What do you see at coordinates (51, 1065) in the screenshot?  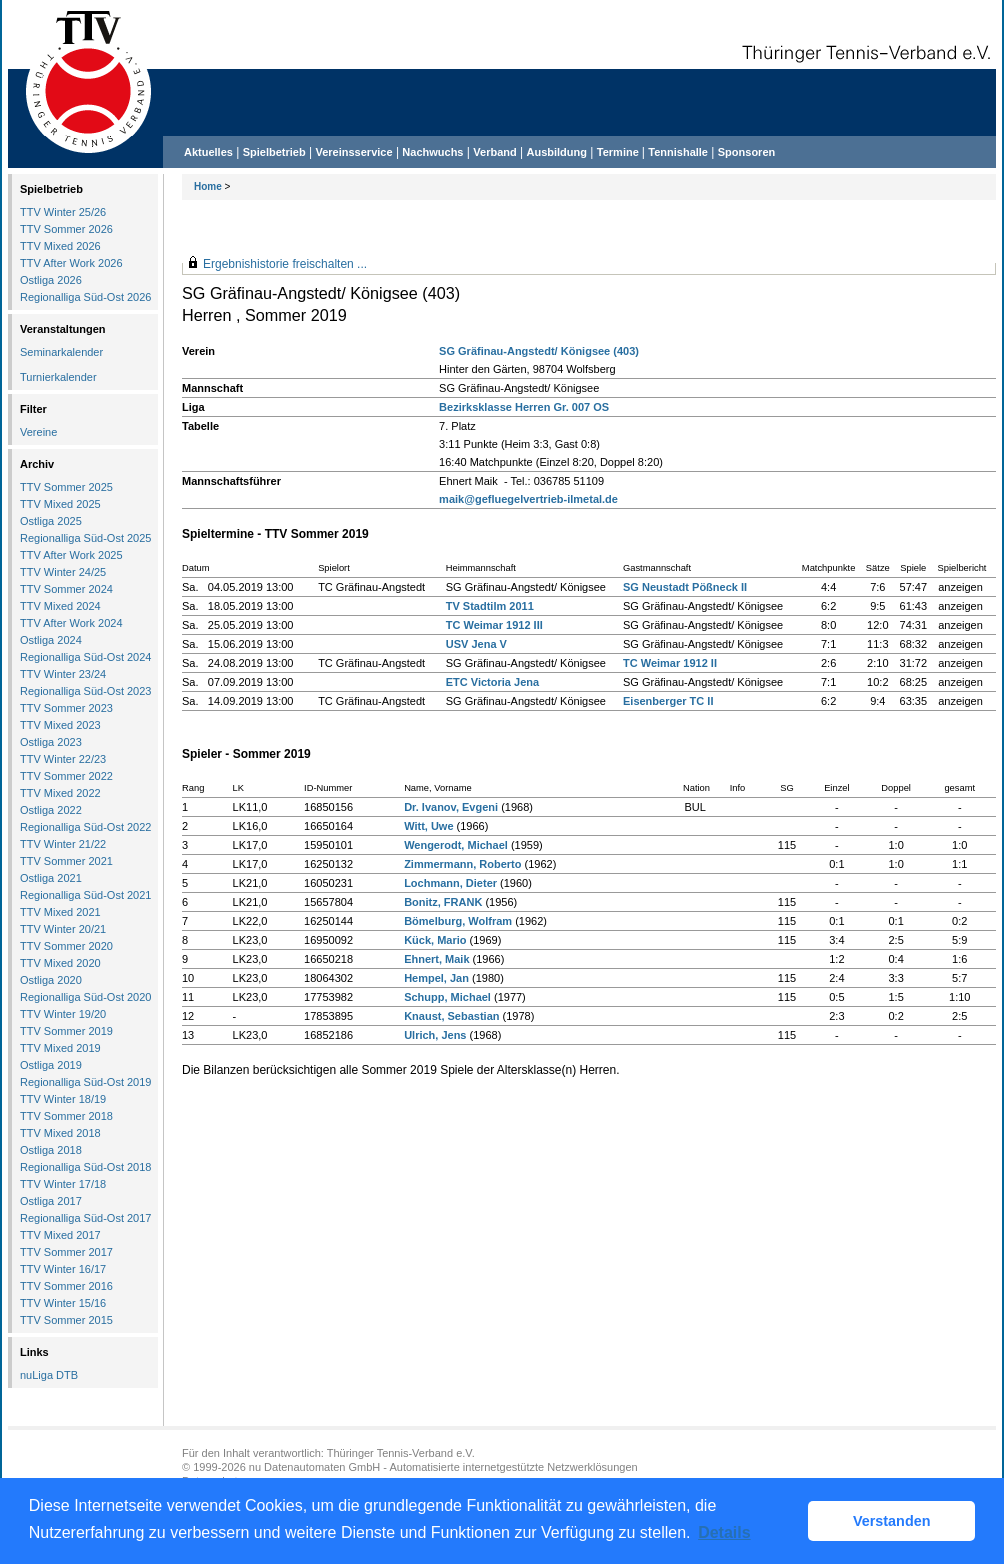 I see `Ostliga 2019` at bounding box center [51, 1065].